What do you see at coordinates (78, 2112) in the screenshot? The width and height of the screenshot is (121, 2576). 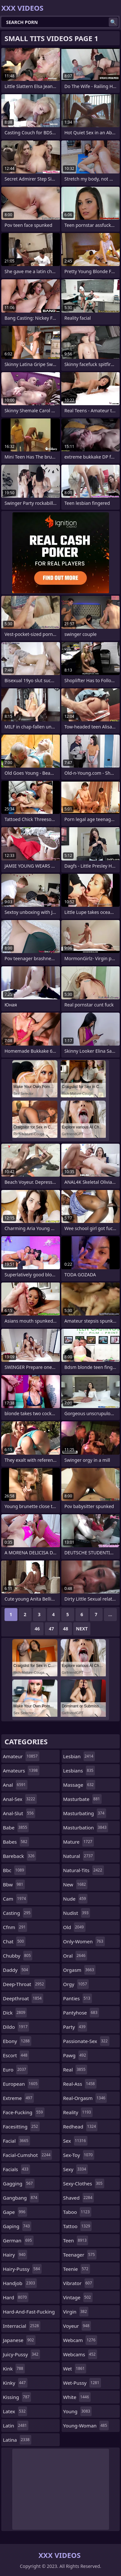 I see `reality` at bounding box center [78, 2112].